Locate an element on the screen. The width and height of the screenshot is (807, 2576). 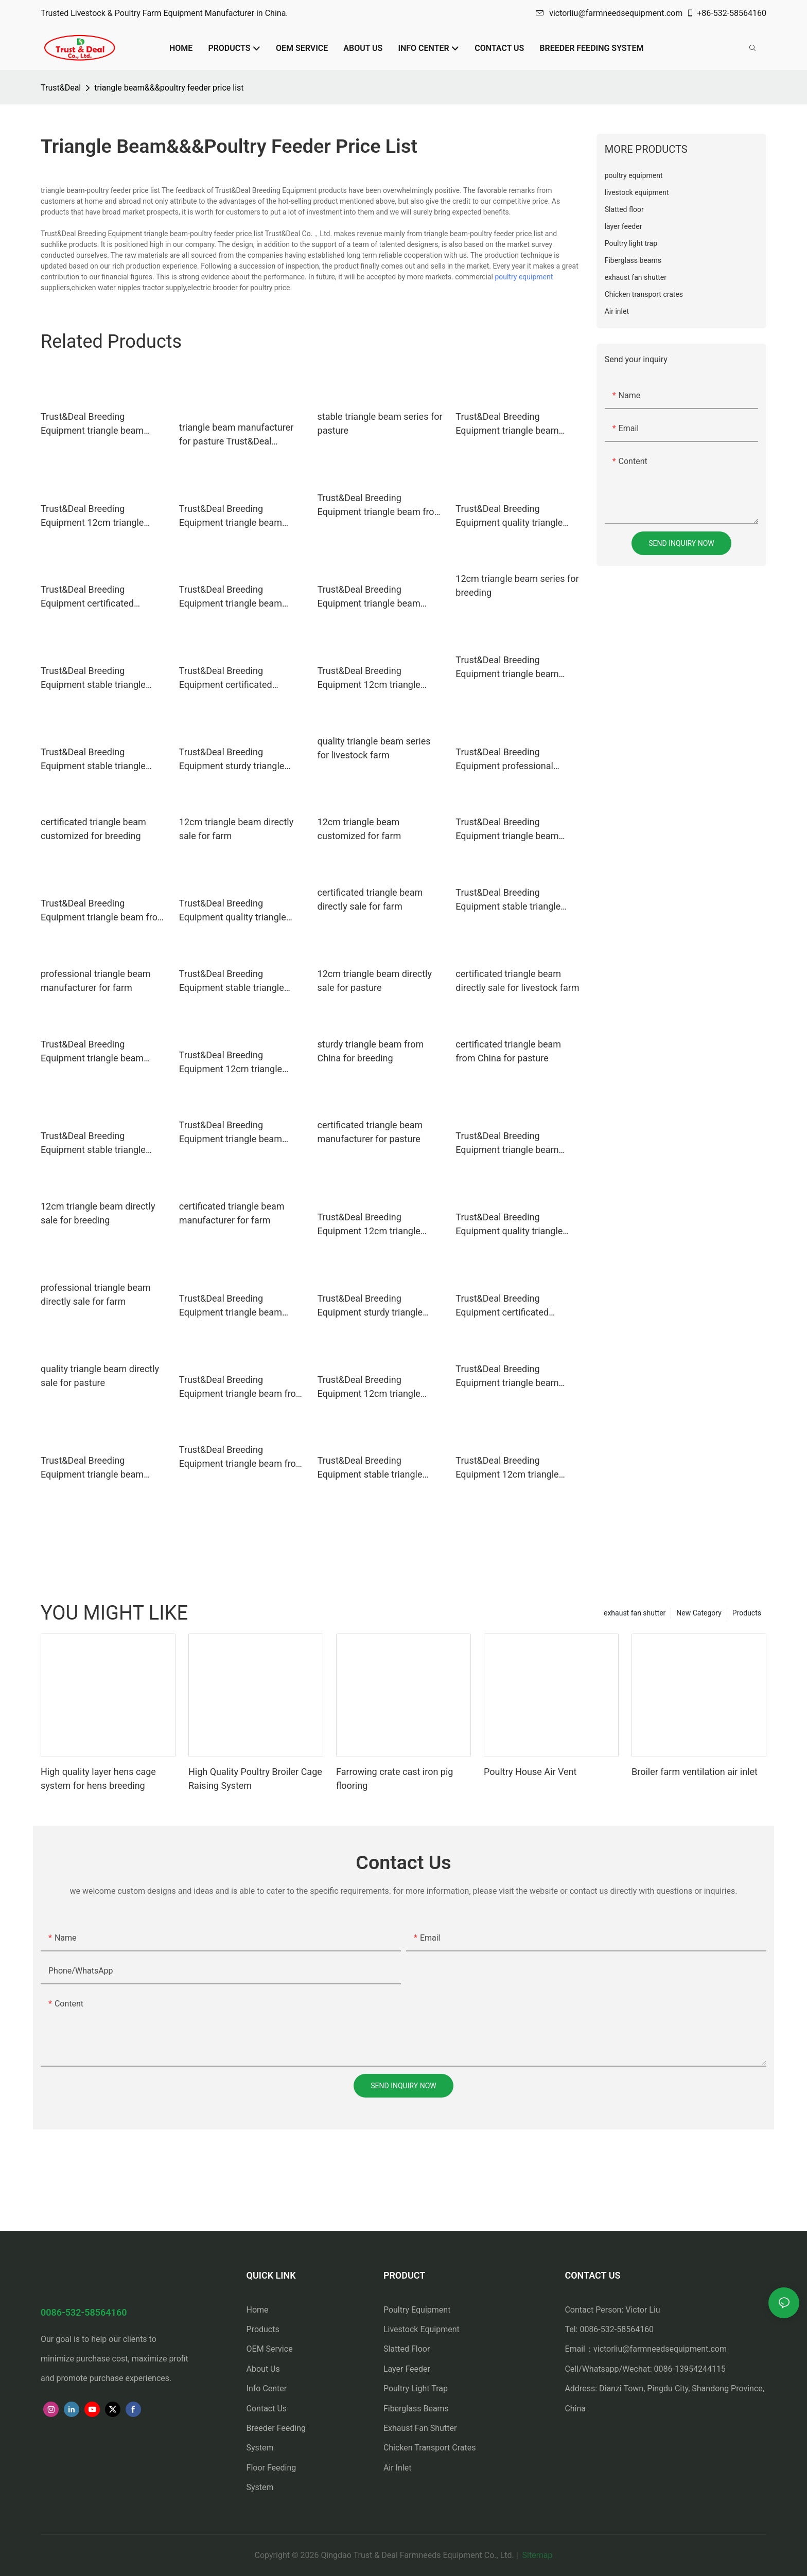
Trust&Deal Breeding Equipment stable triangle beam customized for pasture is located at coordinates (378, 1468).